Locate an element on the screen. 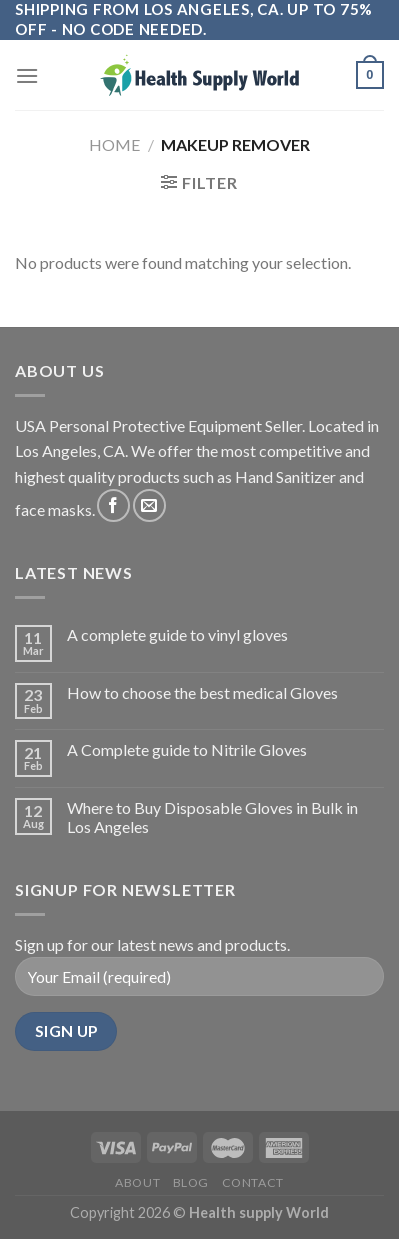 The width and height of the screenshot is (399, 1239). A complete guide to vinyl gloves is located at coordinates (177, 634).